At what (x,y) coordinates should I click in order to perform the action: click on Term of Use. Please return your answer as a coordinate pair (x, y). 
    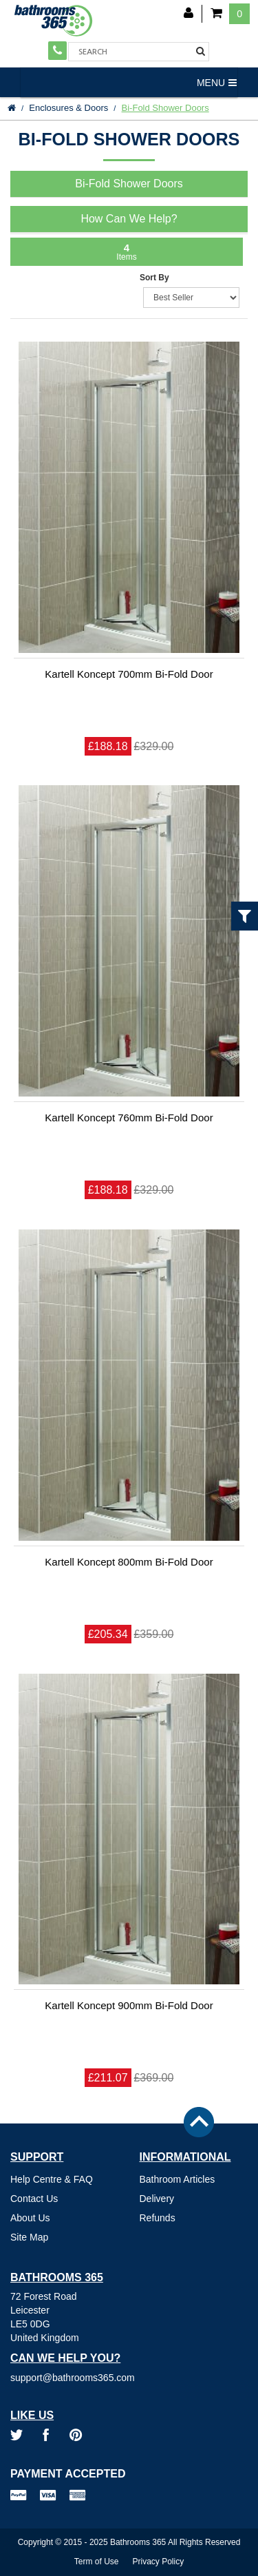
    Looking at the image, I should click on (96, 2561).